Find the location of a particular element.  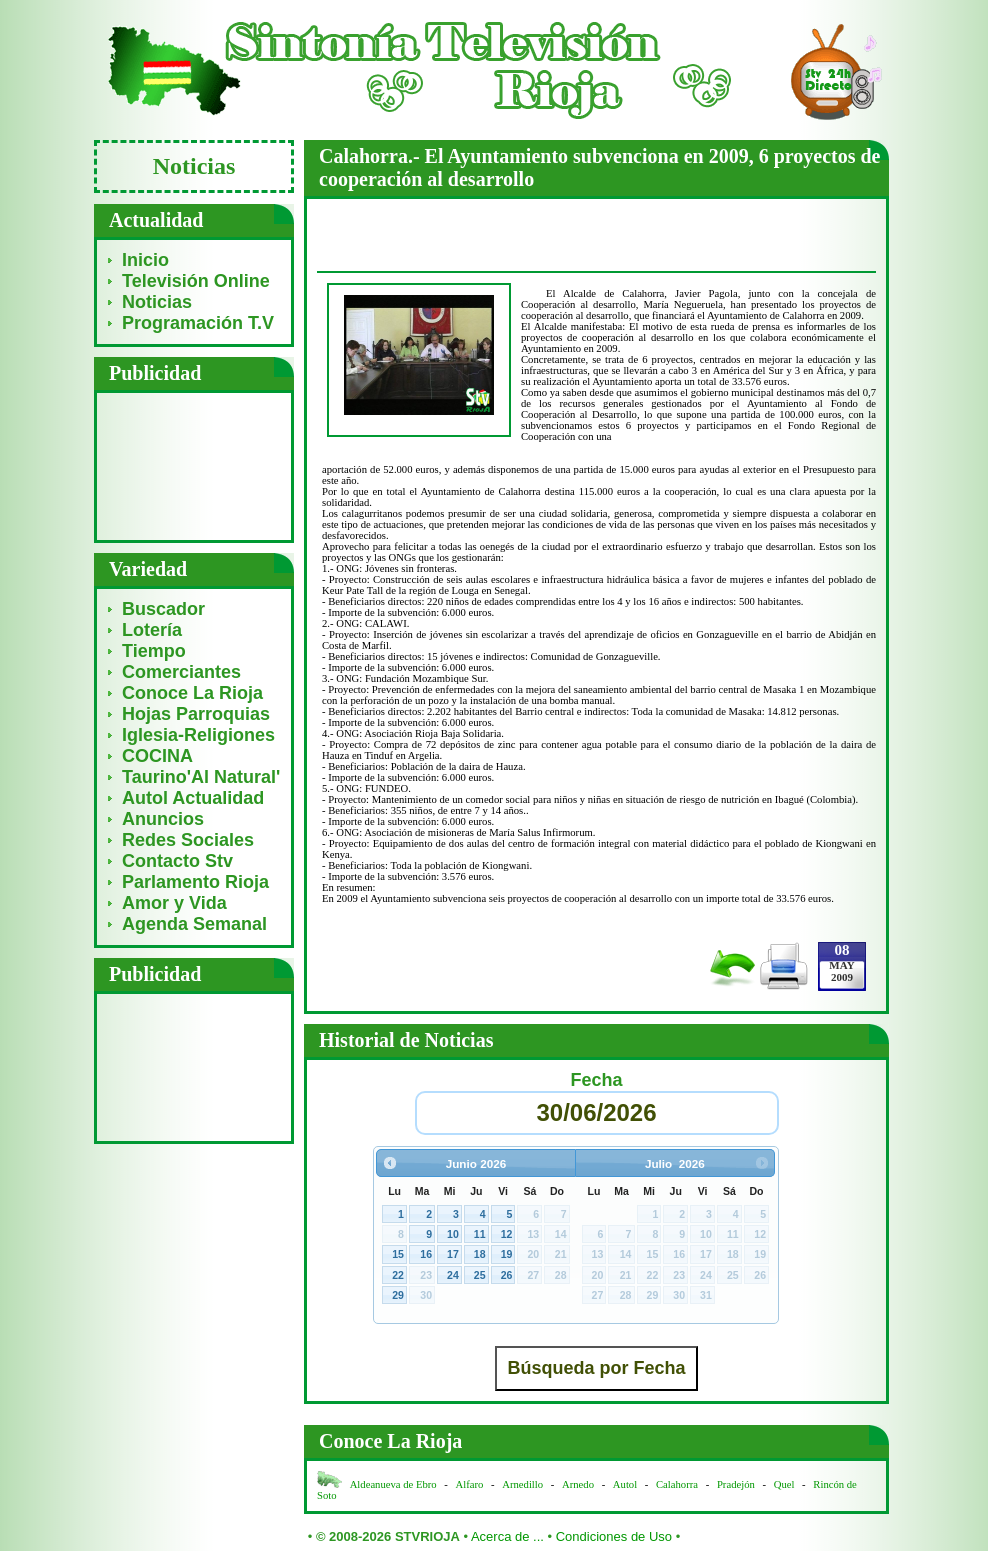

Calahorra is located at coordinates (677, 1484).